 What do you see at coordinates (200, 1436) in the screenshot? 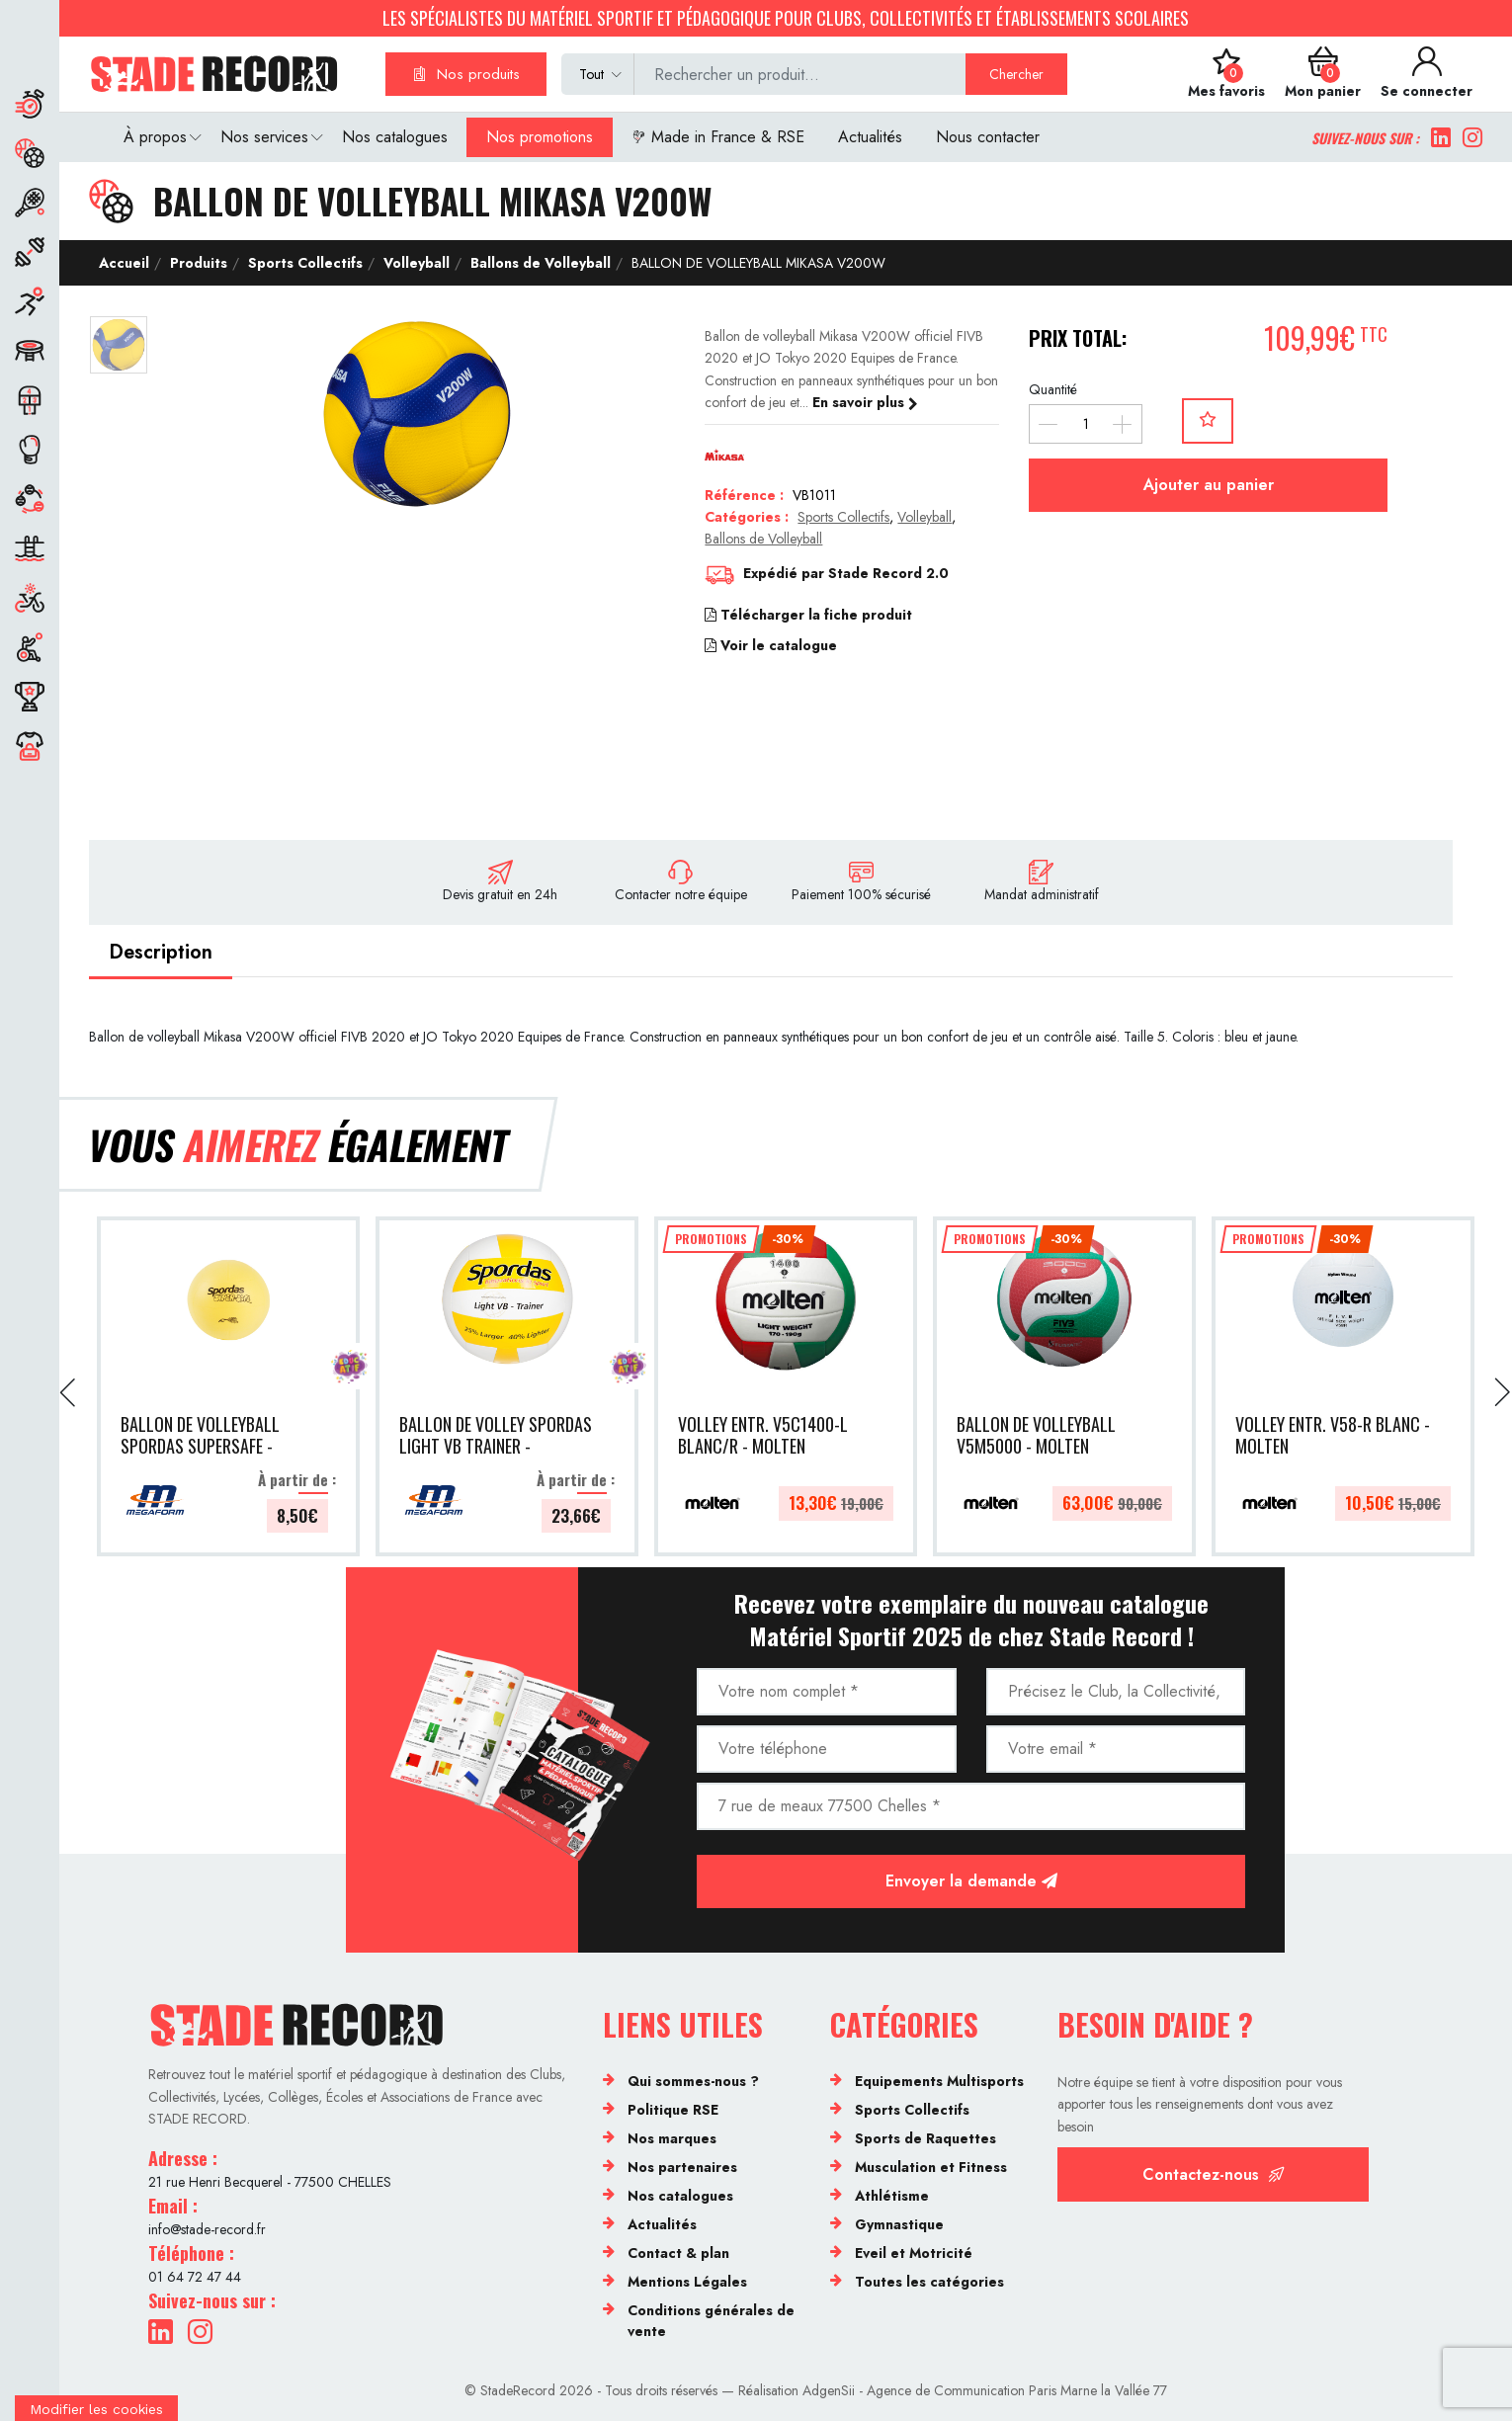
I see `BALLON DE VOLLEYBALL SPORDAS SUPERSAFE - MEGAFORM` at bounding box center [200, 1436].